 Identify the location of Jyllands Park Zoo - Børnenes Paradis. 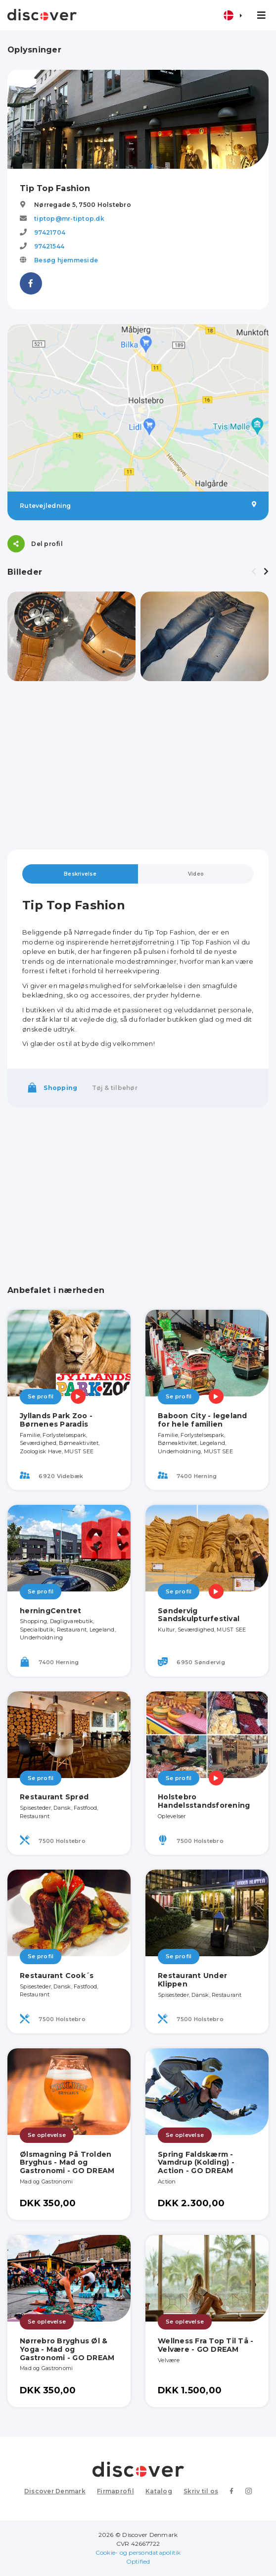
(56, 1420).